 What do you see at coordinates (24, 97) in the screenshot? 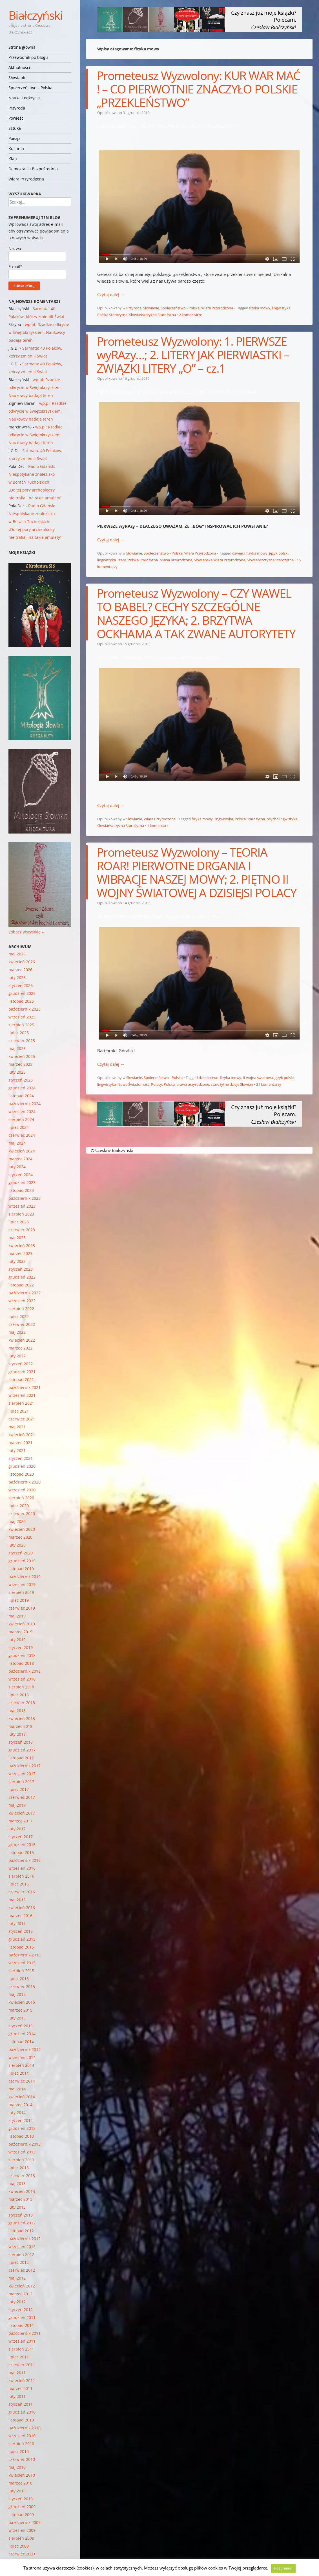
I see `Nauka i odkrycia` at bounding box center [24, 97].